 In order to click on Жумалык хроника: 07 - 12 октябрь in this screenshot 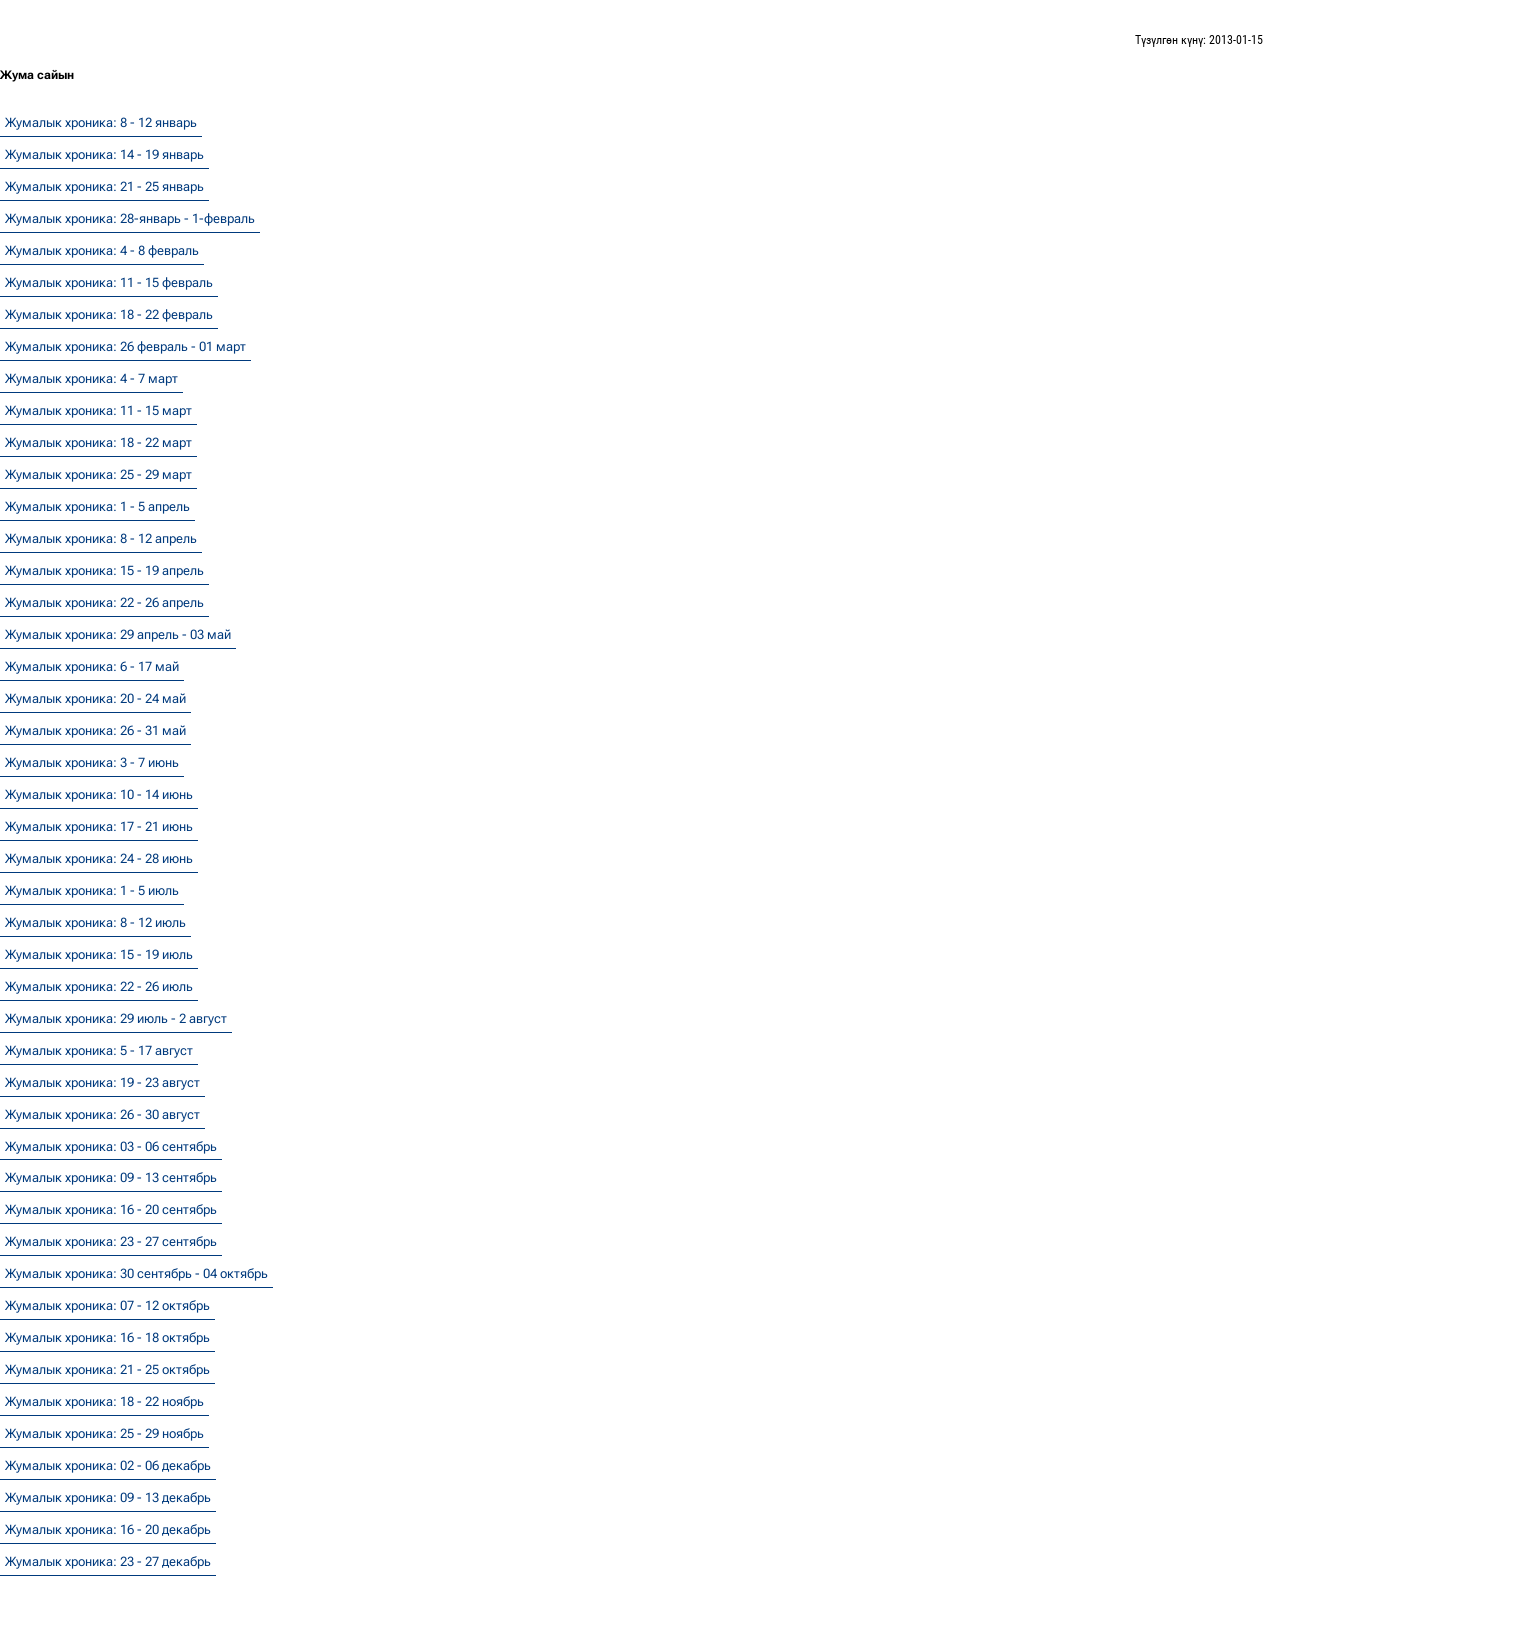, I will do `click(107, 1305)`.